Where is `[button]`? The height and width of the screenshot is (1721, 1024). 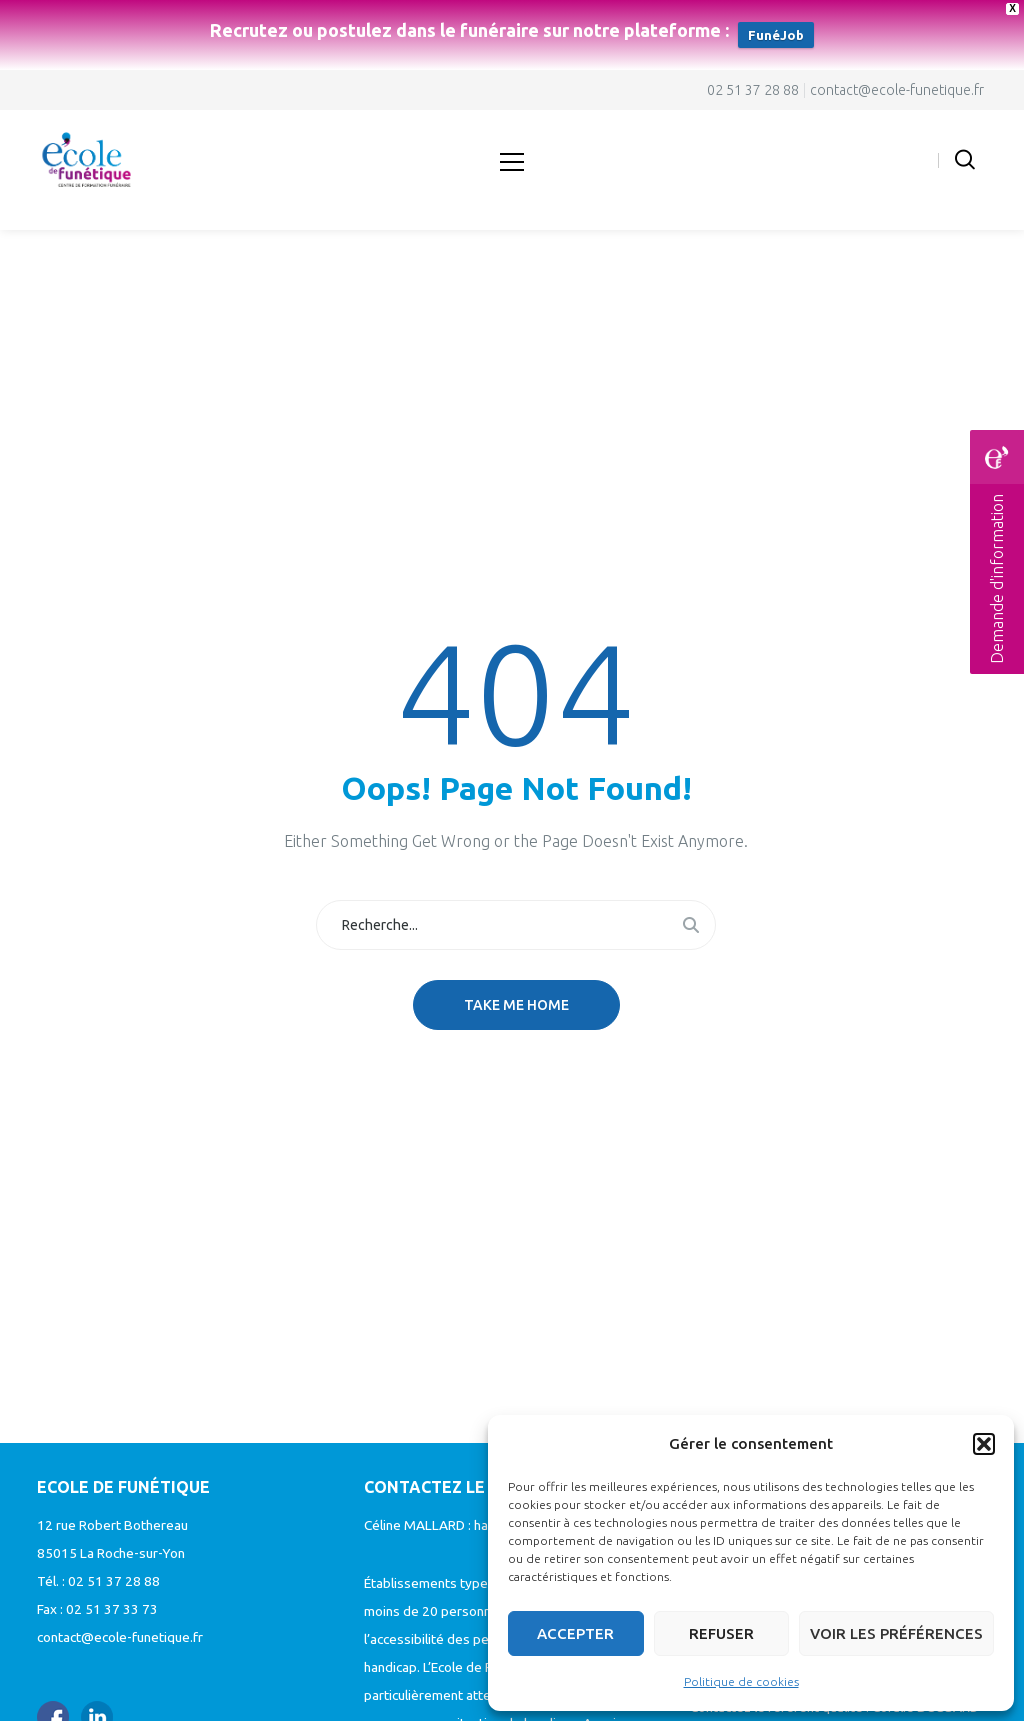
[button] is located at coordinates (984, 1444).